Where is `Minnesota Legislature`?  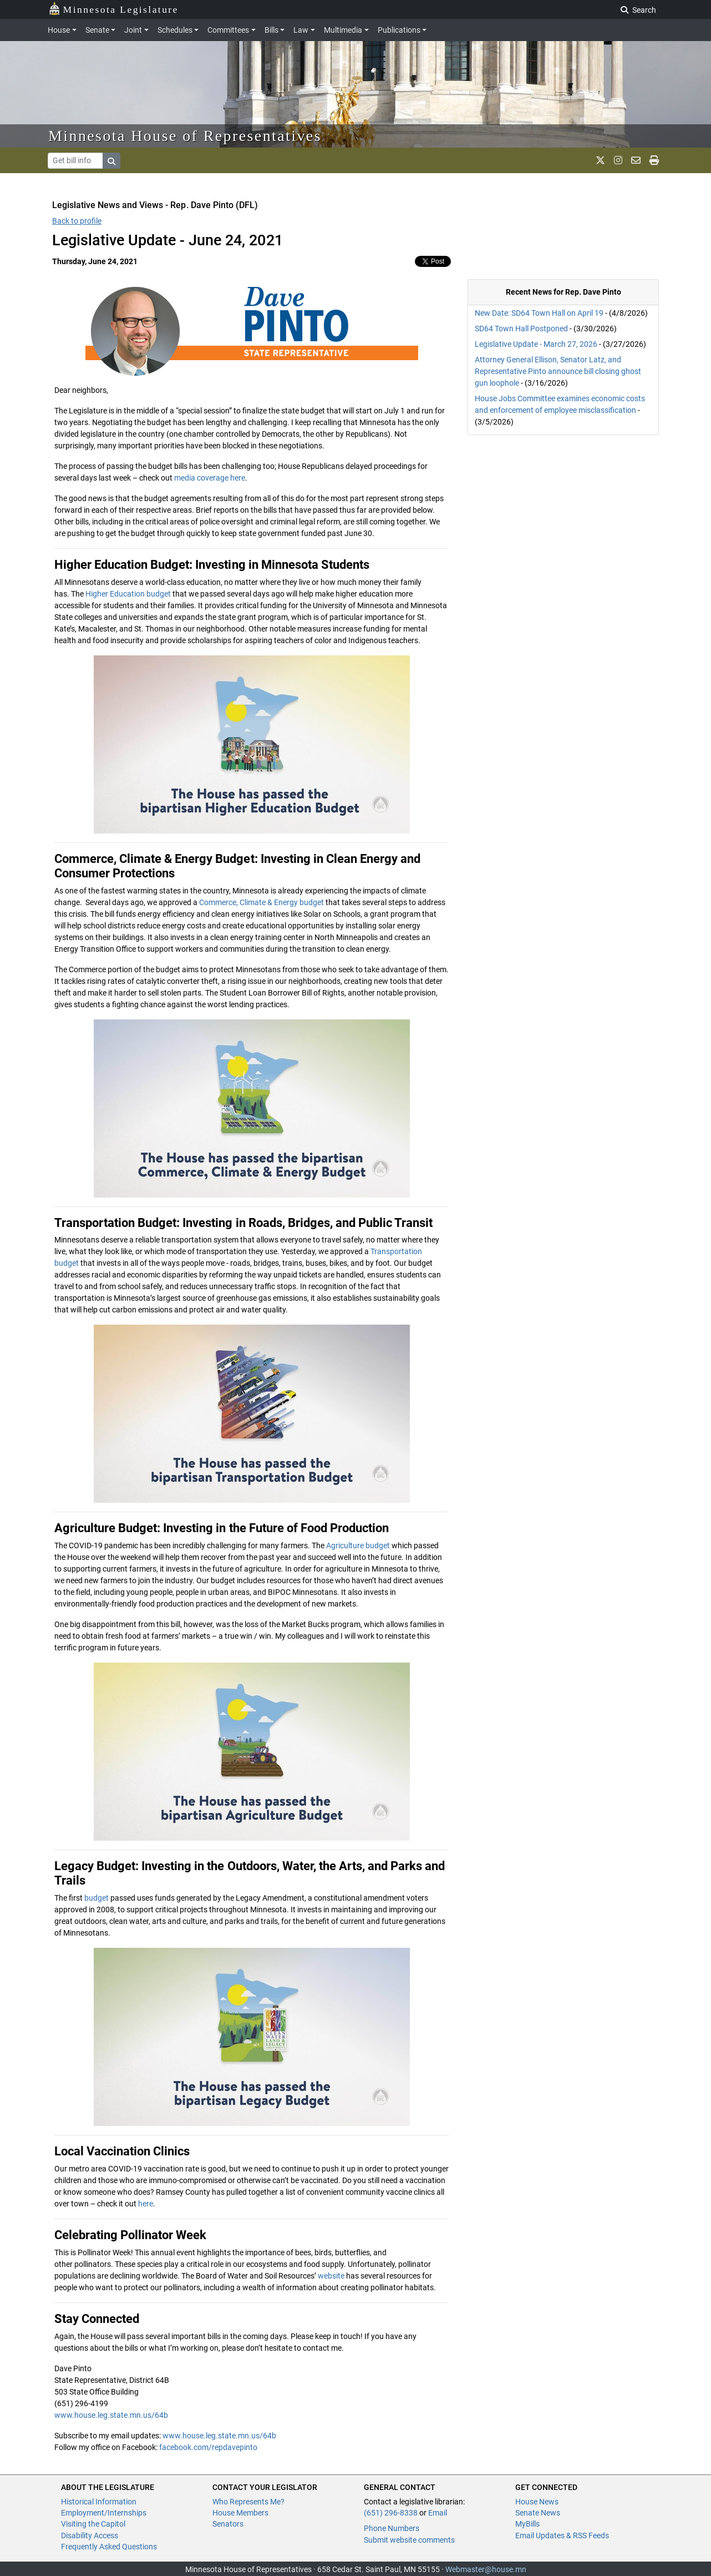
Minnesota Legislature is located at coordinates (113, 8).